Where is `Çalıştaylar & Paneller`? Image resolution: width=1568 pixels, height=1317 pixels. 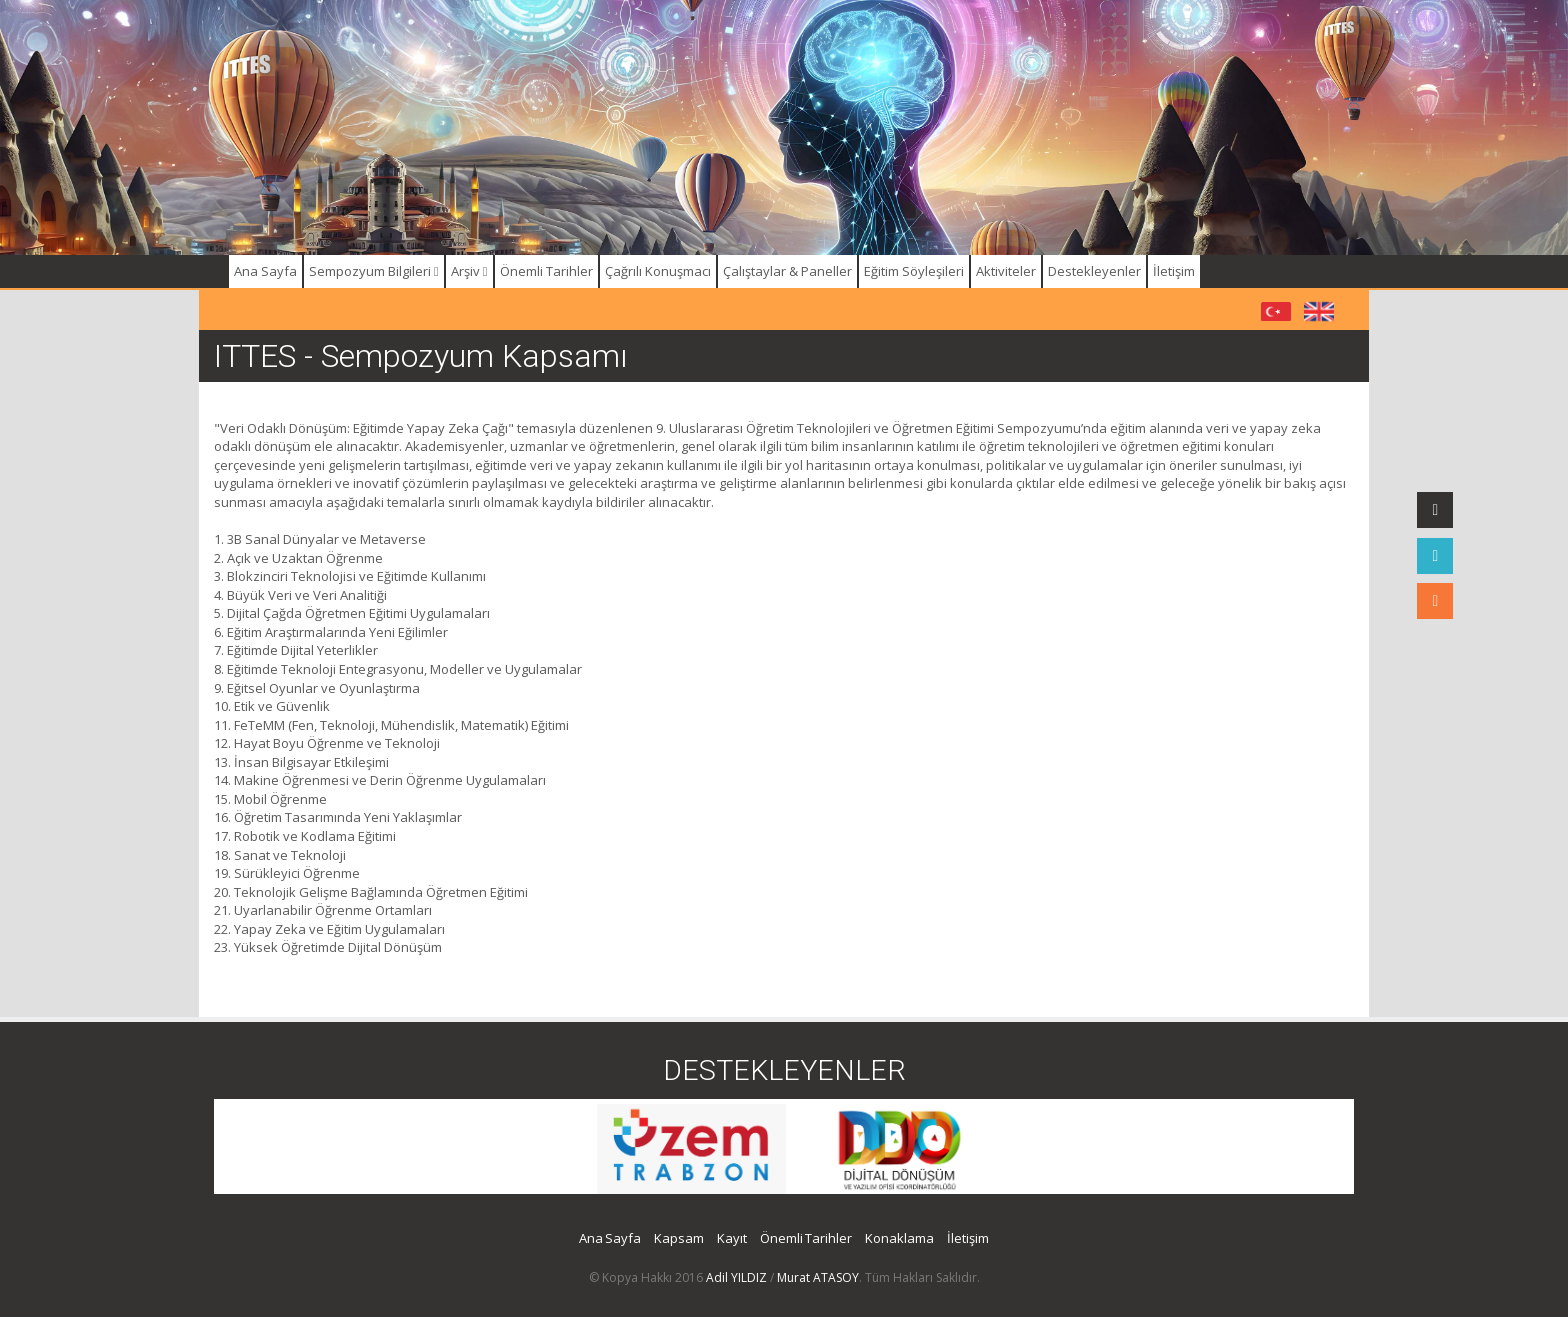 Çalıştaylar & Paneller is located at coordinates (787, 271).